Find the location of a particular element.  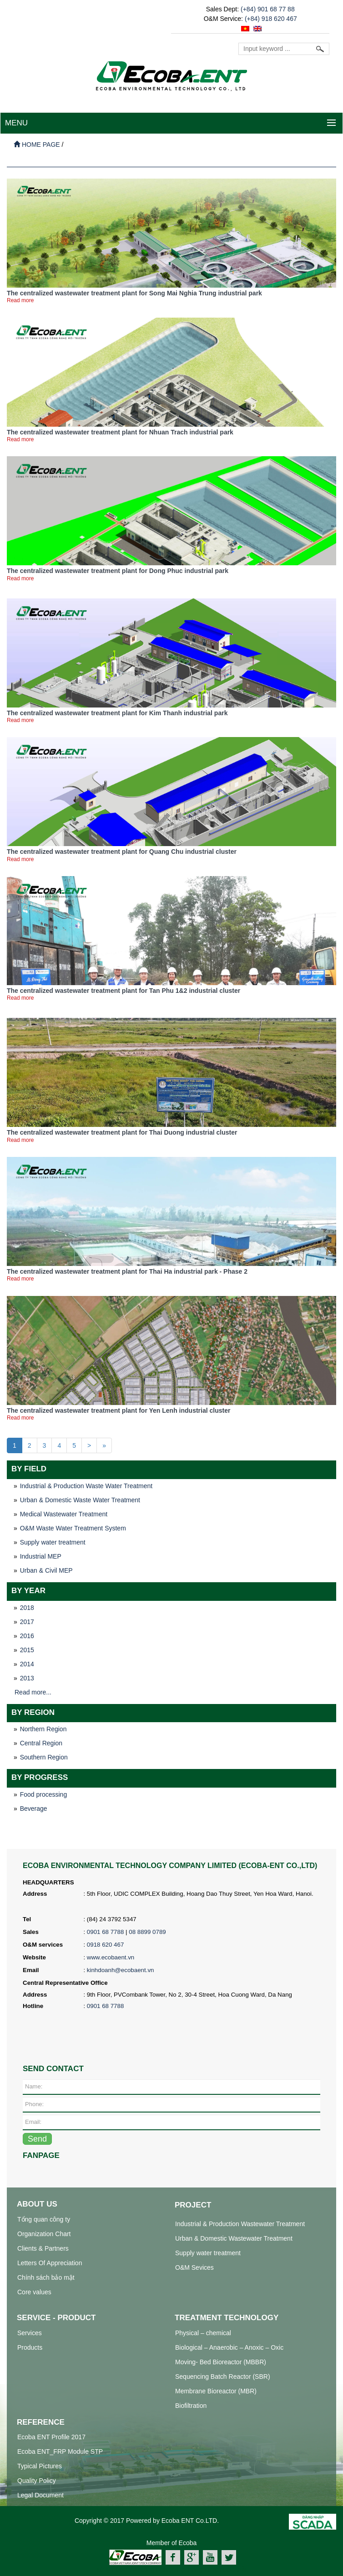

Moving- Bed Bioreactor (MBBR) is located at coordinates (220, 2362).